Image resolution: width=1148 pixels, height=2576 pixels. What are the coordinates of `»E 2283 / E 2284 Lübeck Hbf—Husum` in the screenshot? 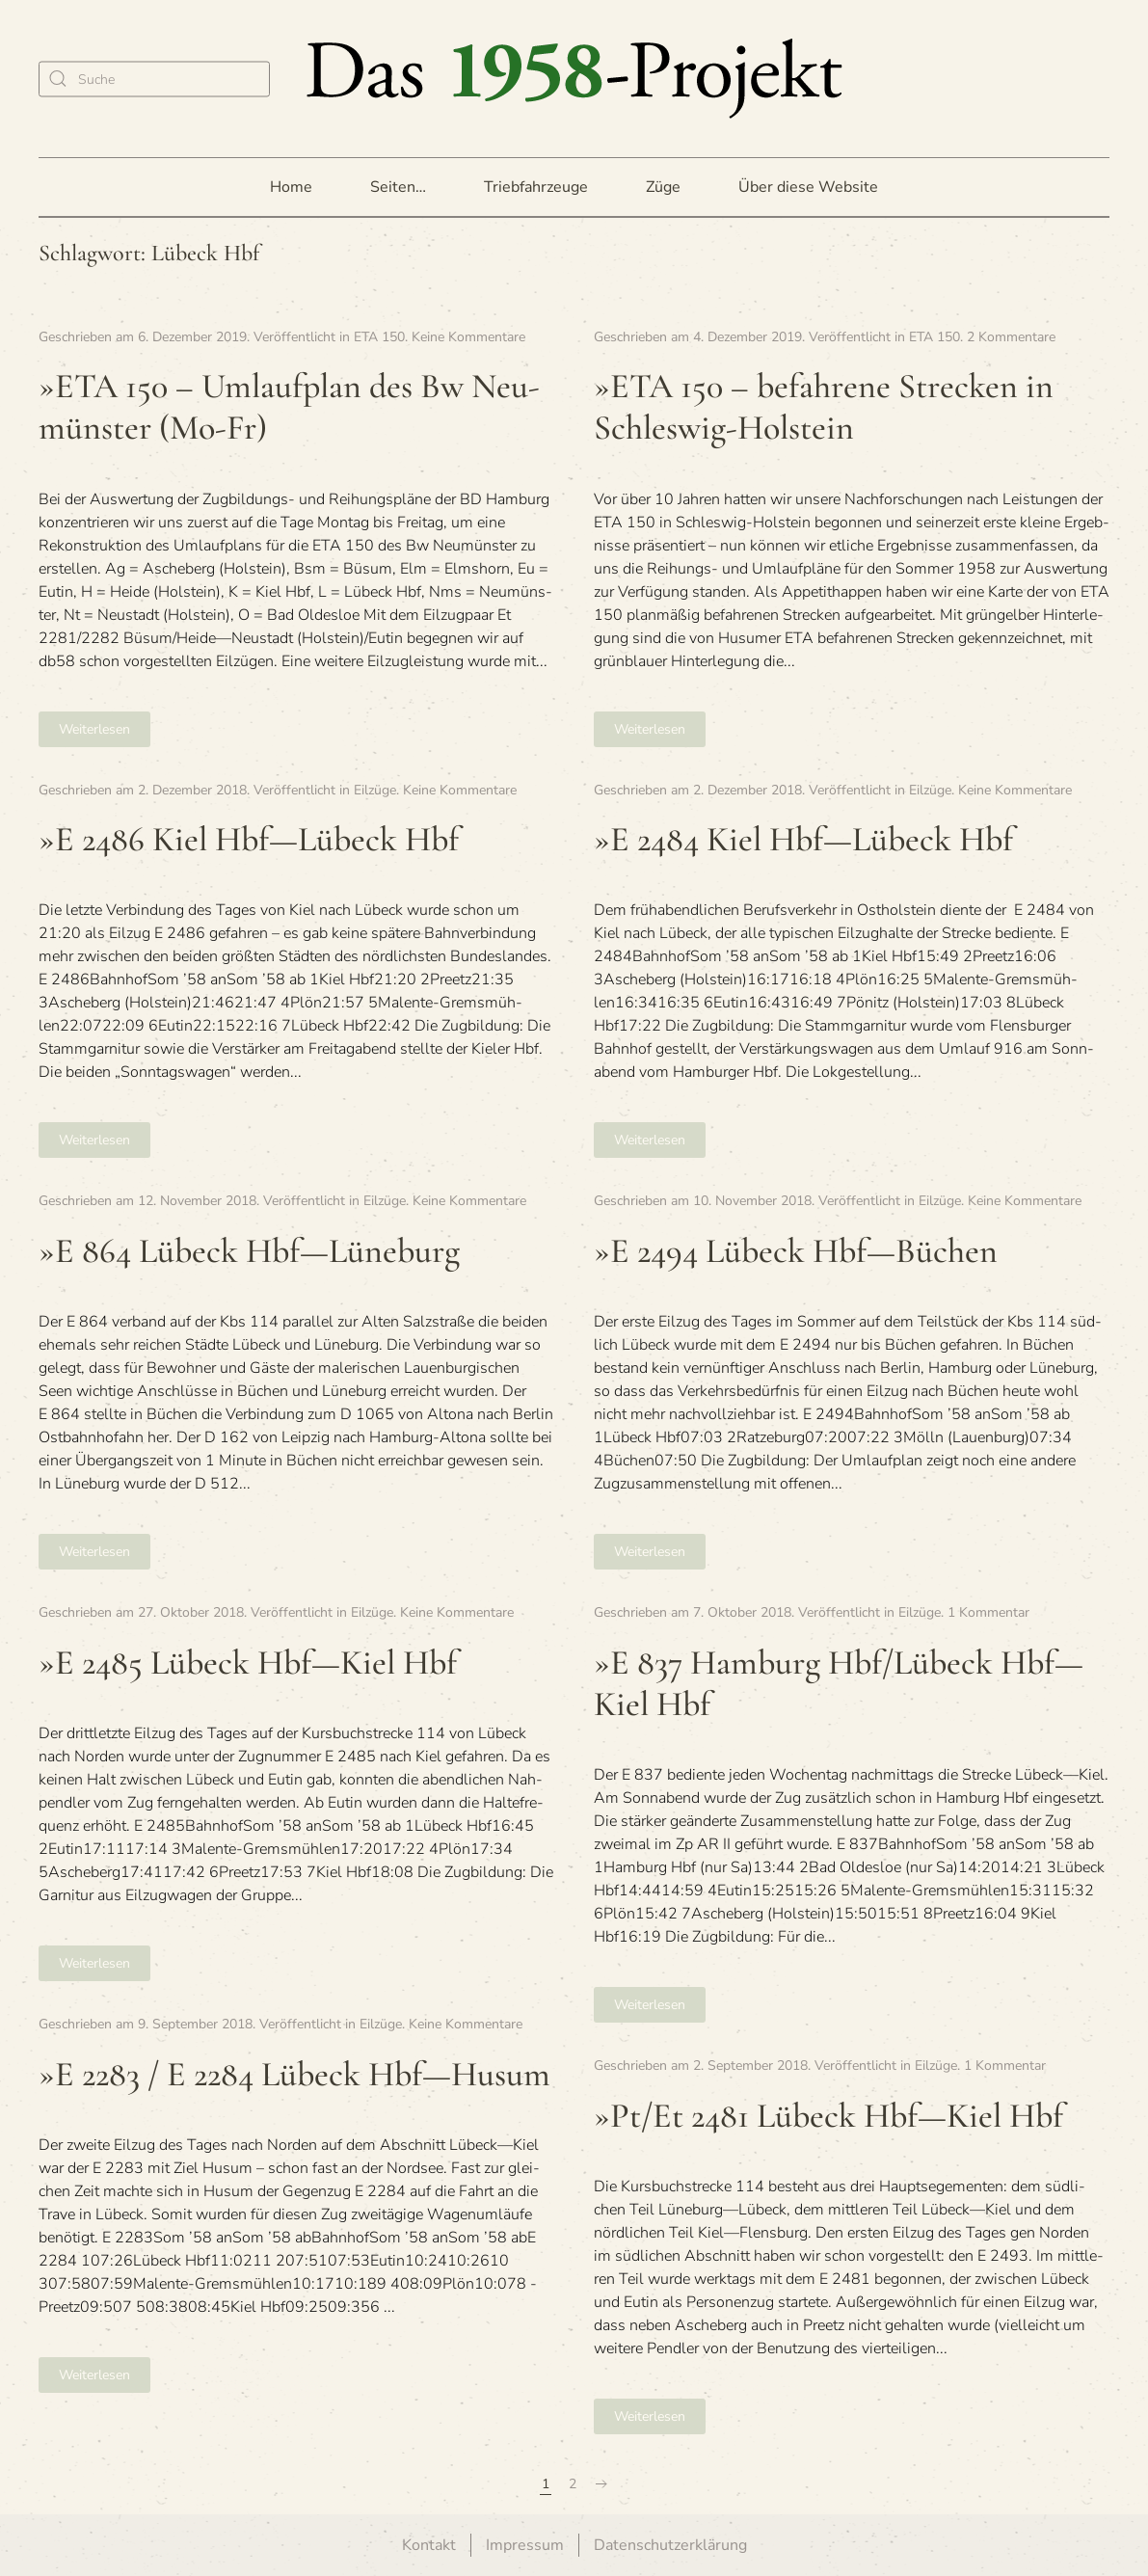 It's located at (294, 2074).